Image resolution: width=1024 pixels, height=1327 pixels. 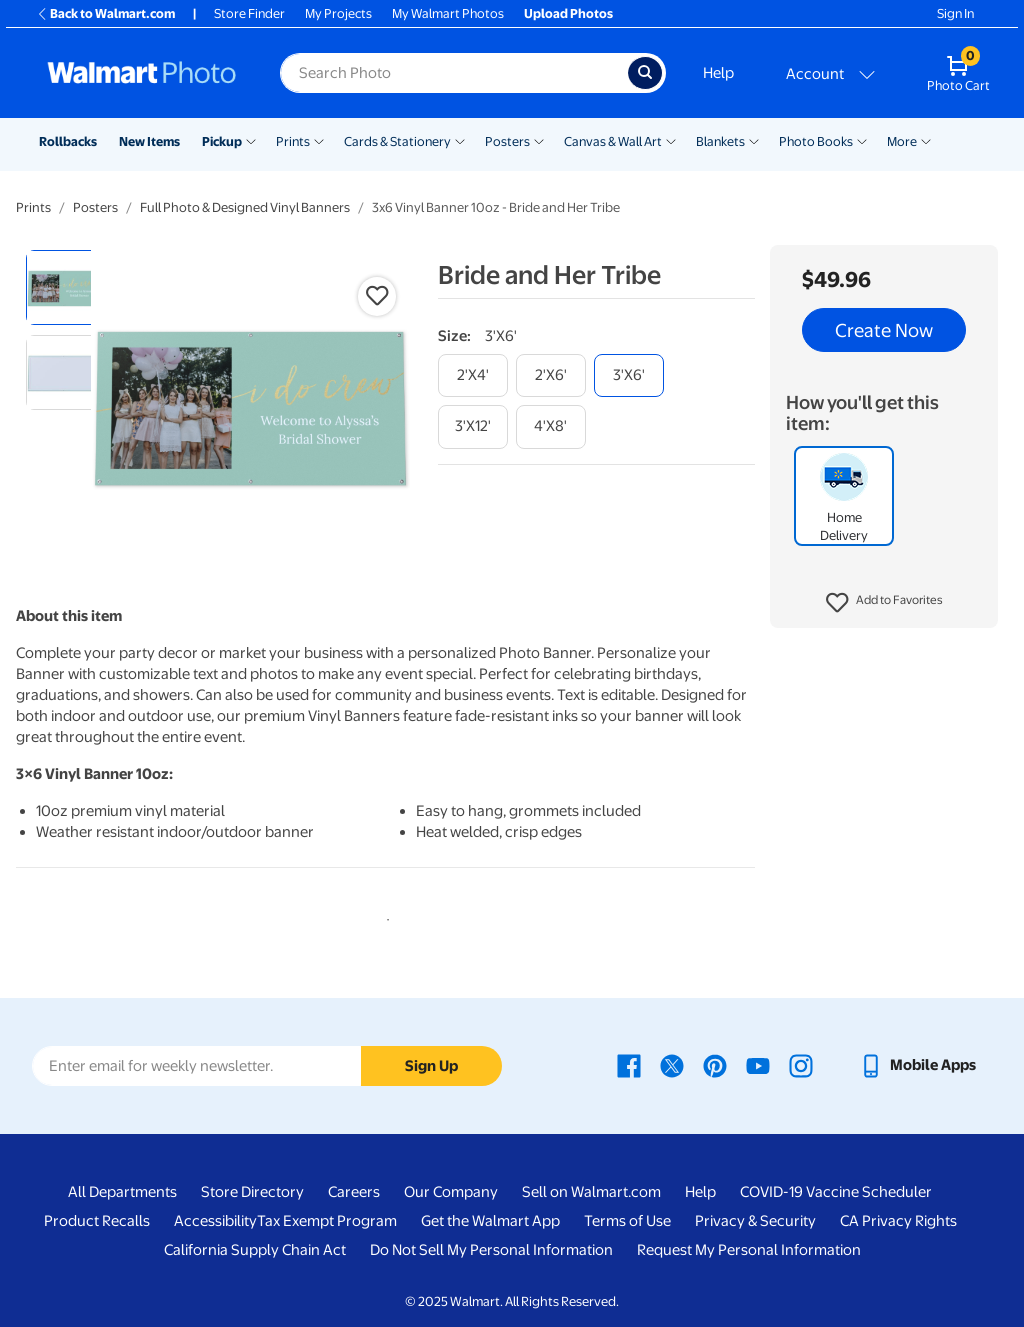 What do you see at coordinates (720, 141) in the screenshot?
I see `Blankets` at bounding box center [720, 141].